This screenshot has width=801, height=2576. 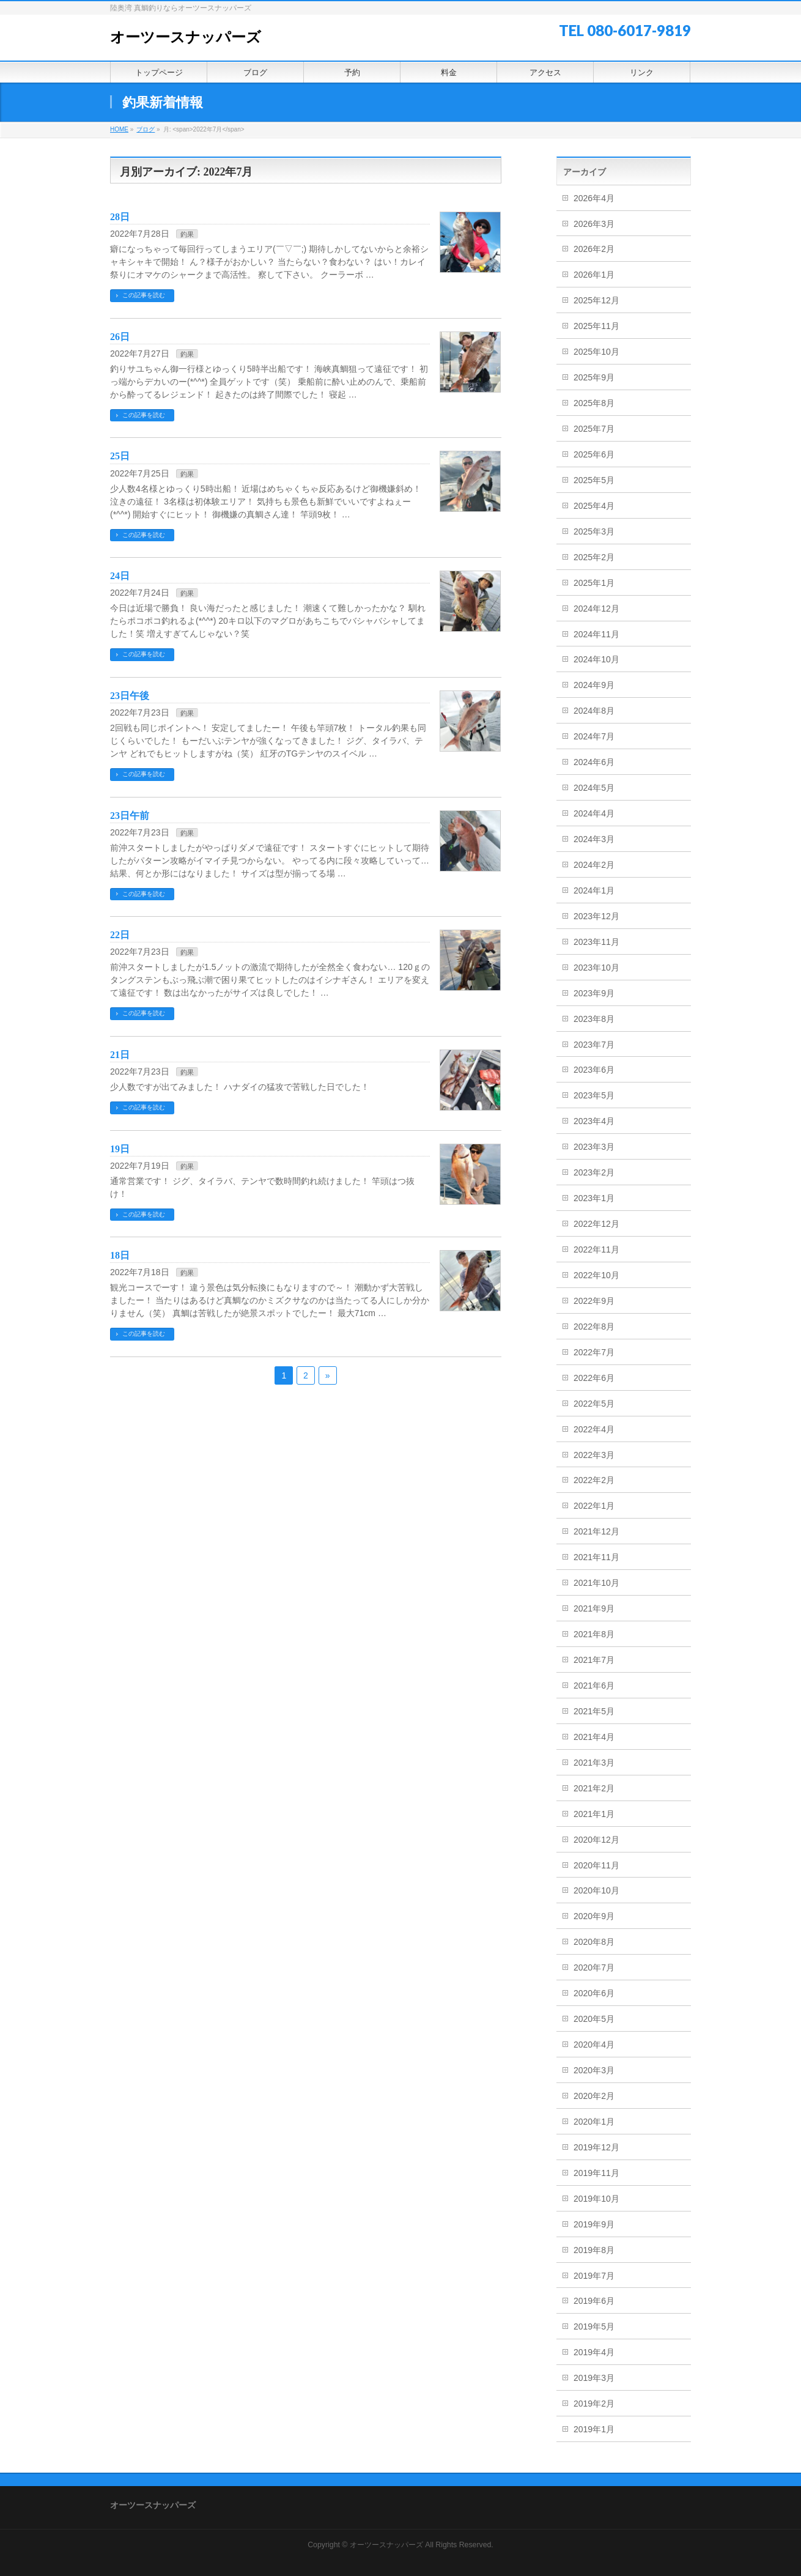 What do you see at coordinates (594, 1762) in the screenshot?
I see `2021年3月` at bounding box center [594, 1762].